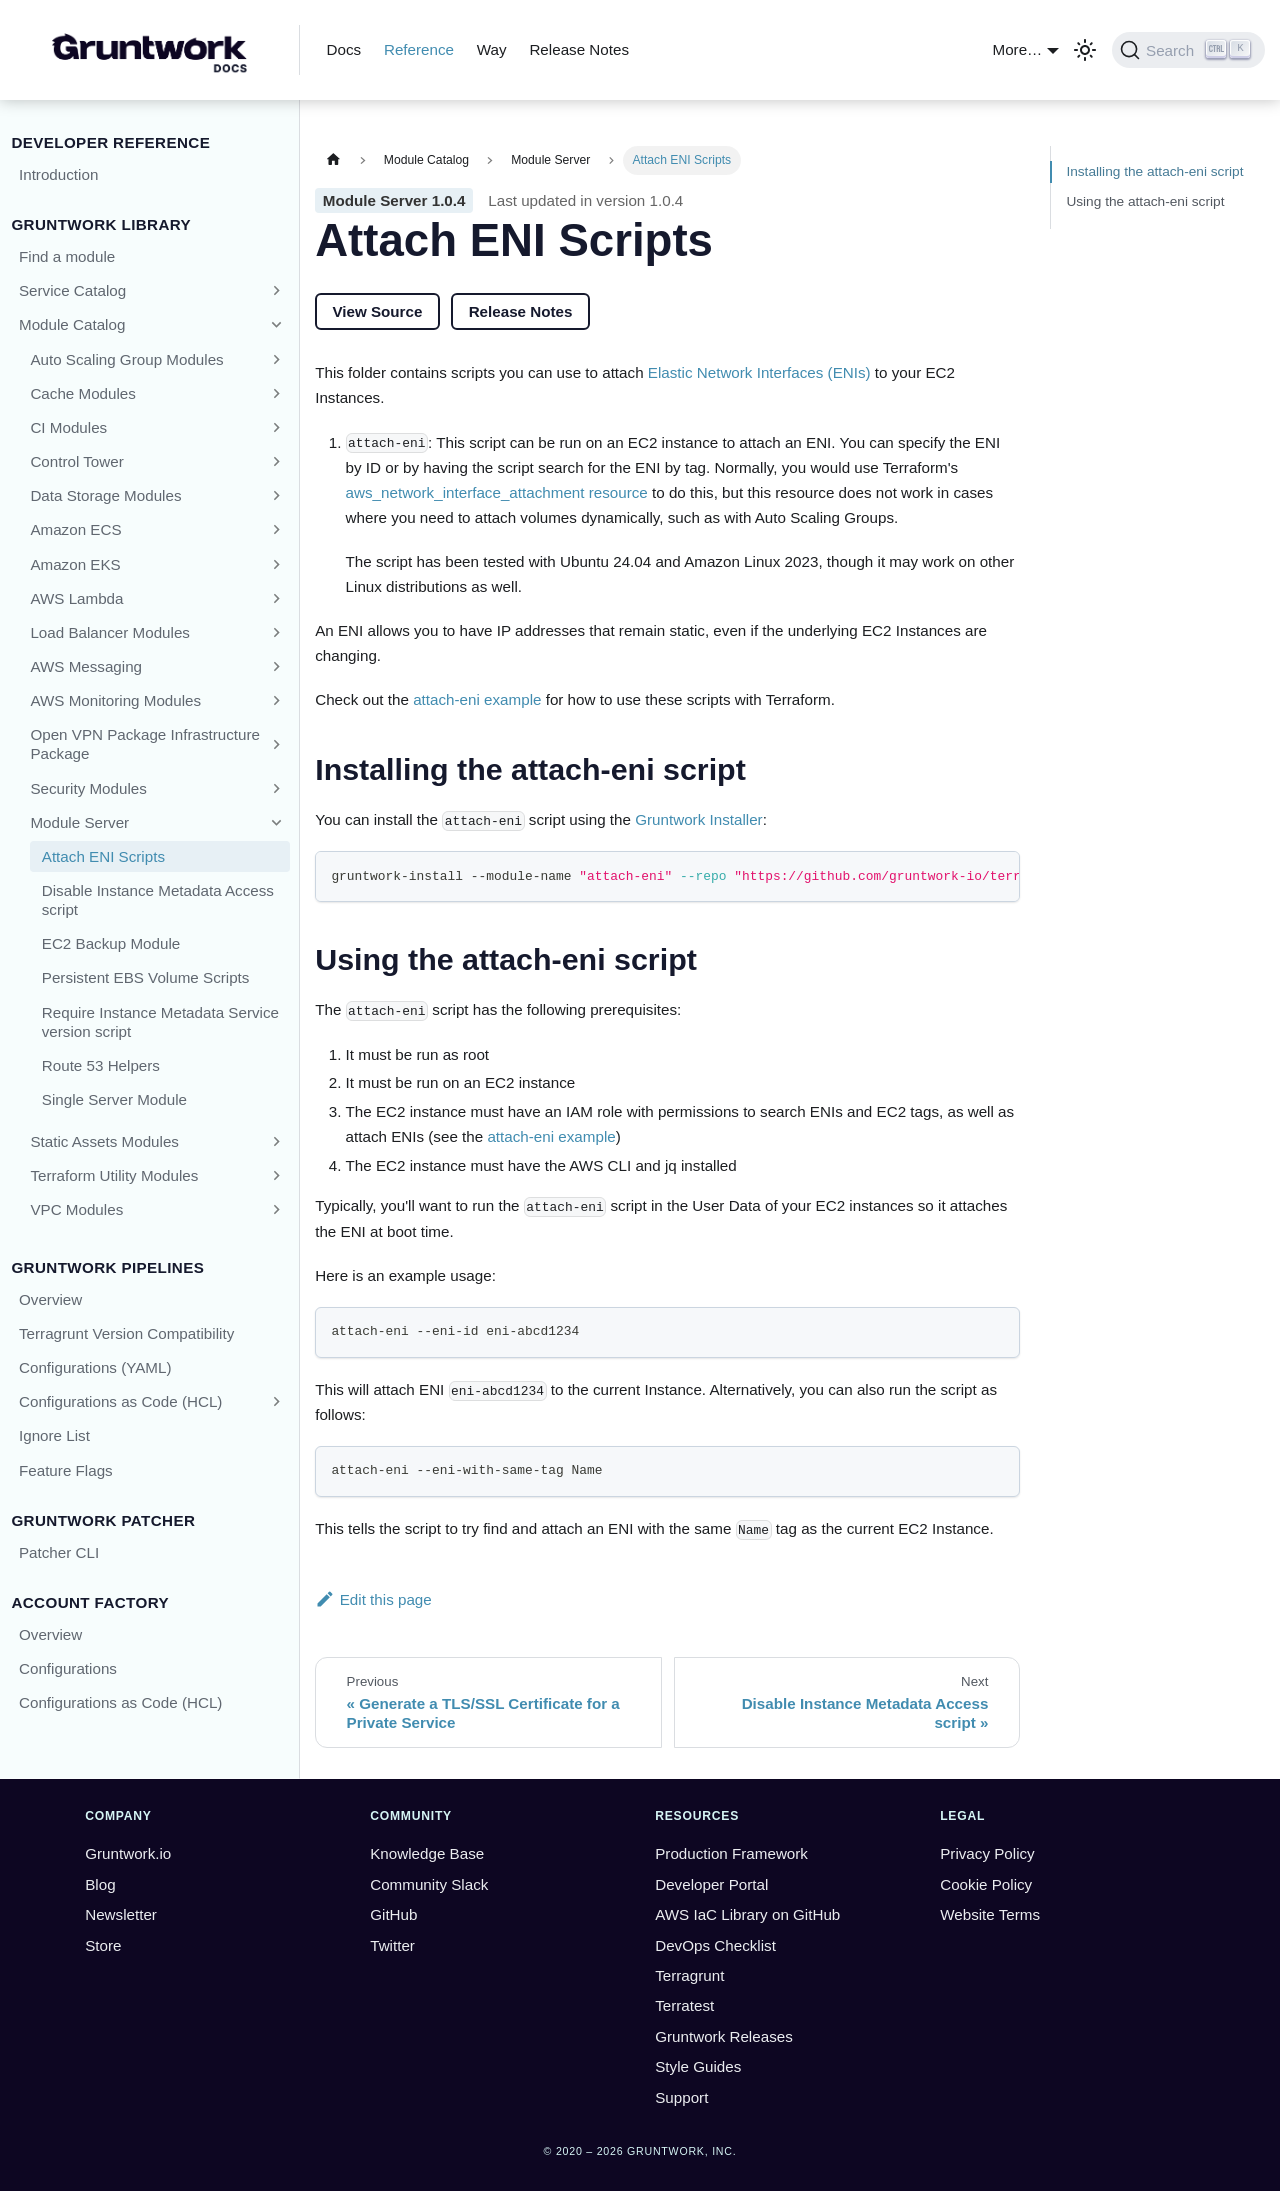 The height and width of the screenshot is (2191, 1280). I want to click on Persistent EBS Volume Scripts, so click(146, 977).